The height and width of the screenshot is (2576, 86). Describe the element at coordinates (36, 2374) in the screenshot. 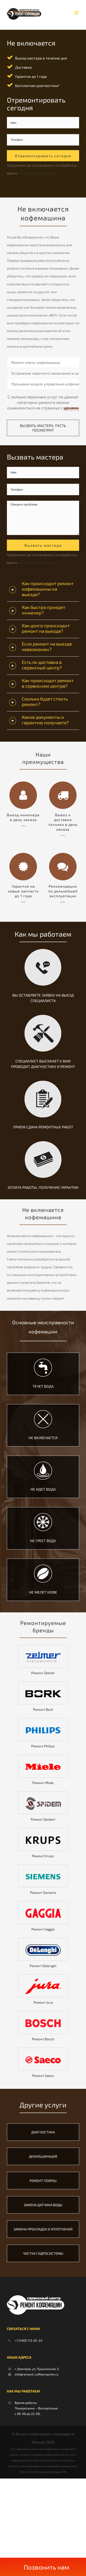

I see `info@remont-coffeemachin.ru` at that location.